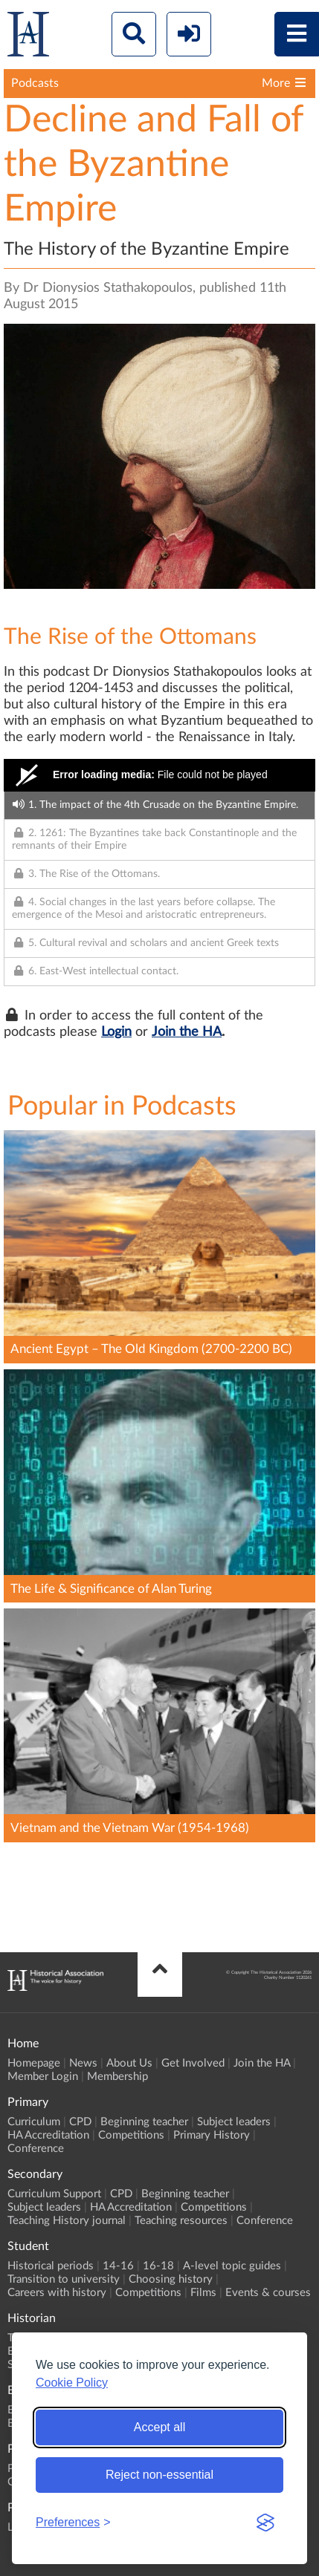 The image size is (319, 2576). What do you see at coordinates (193, 2063) in the screenshot?
I see `Get Involved` at bounding box center [193, 2063].